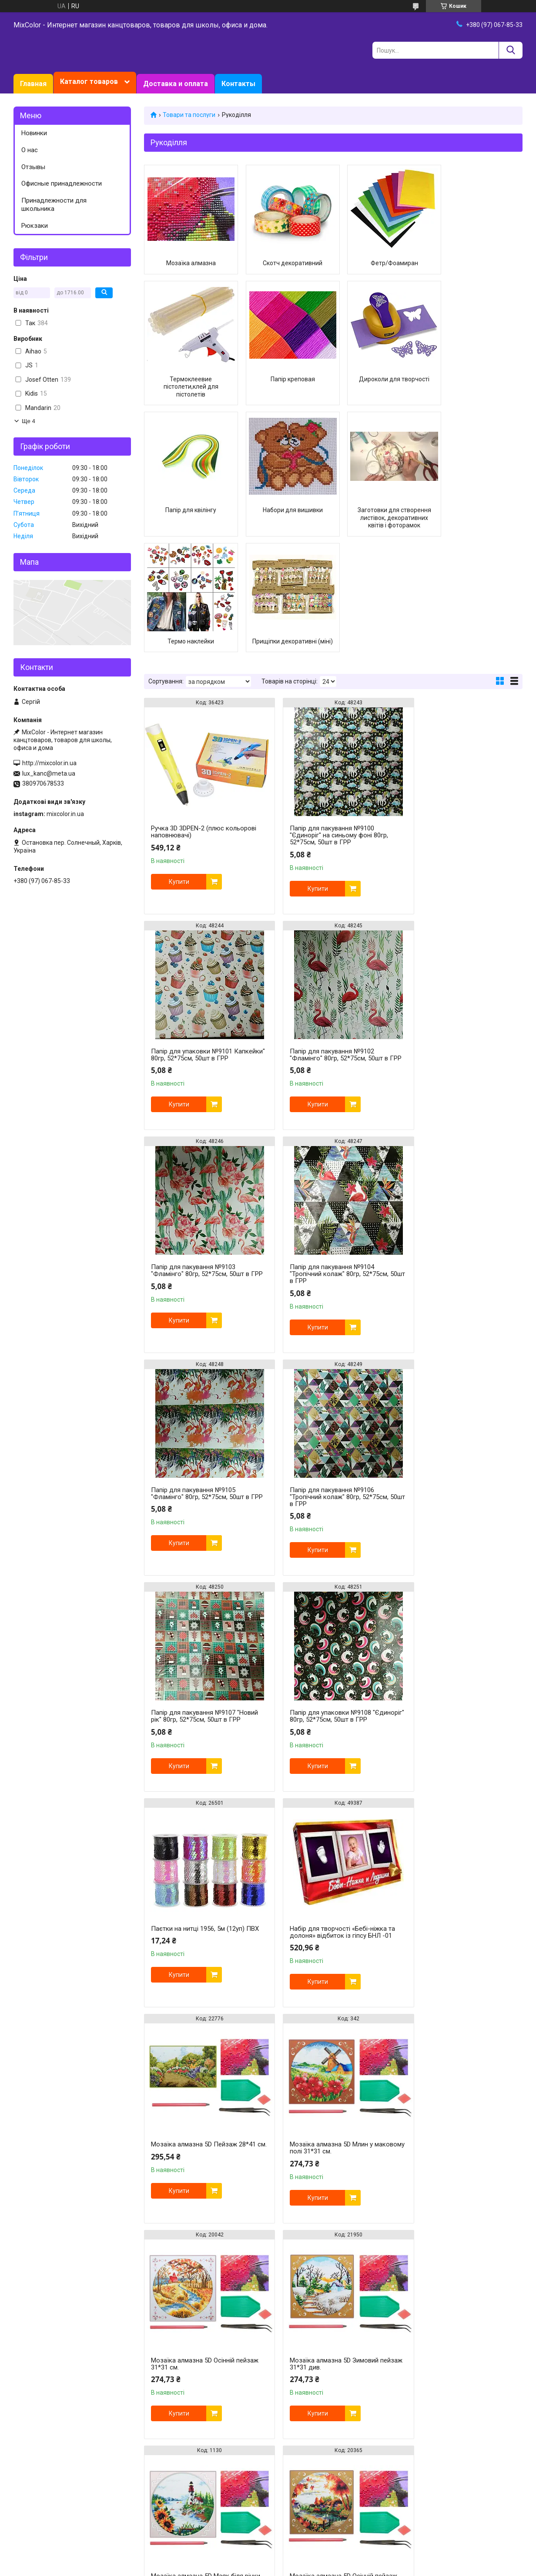 Image resolution: width=536 pixels, height=2576 pixels. I want to click on Мозаїка алмазна, so click(188, 263).